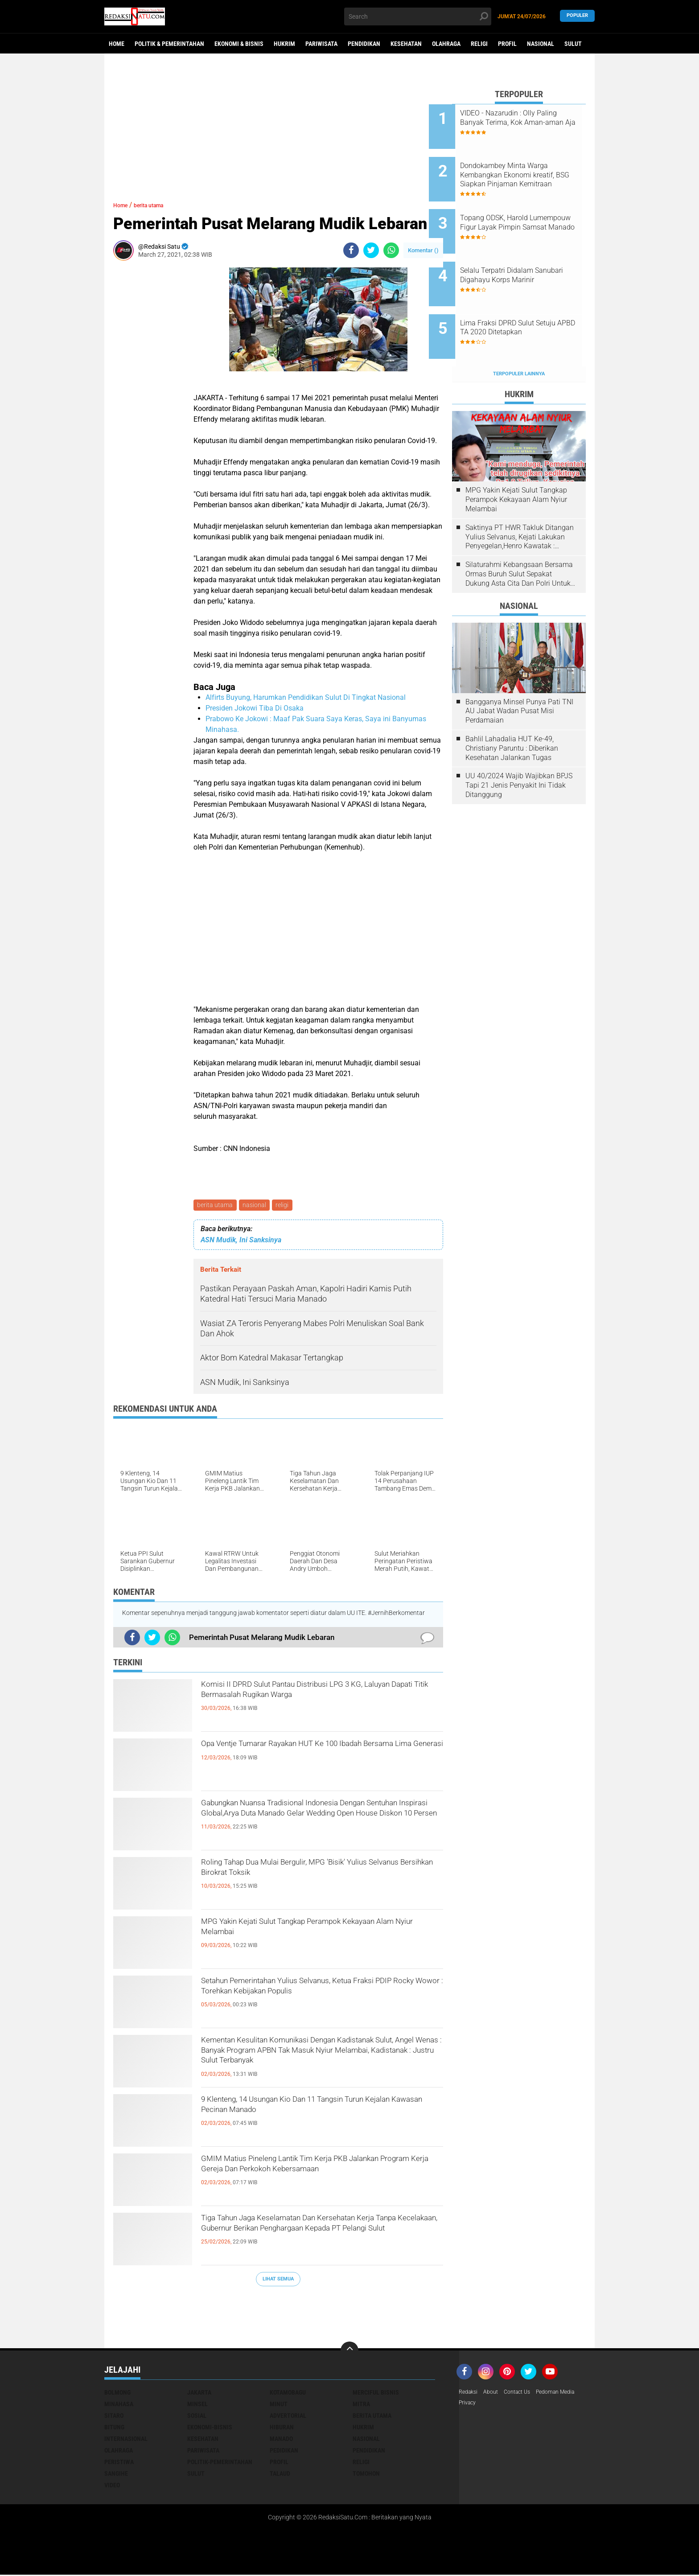 This screenshot has width=699, height=2576. What do you see at coordinates (525, 122) in the screenshot?
I see `VIDEO - Nazarudin : Olly Paling Banyak Terima, Kok Aman-aman Aja` at bounding box center [525, 122].